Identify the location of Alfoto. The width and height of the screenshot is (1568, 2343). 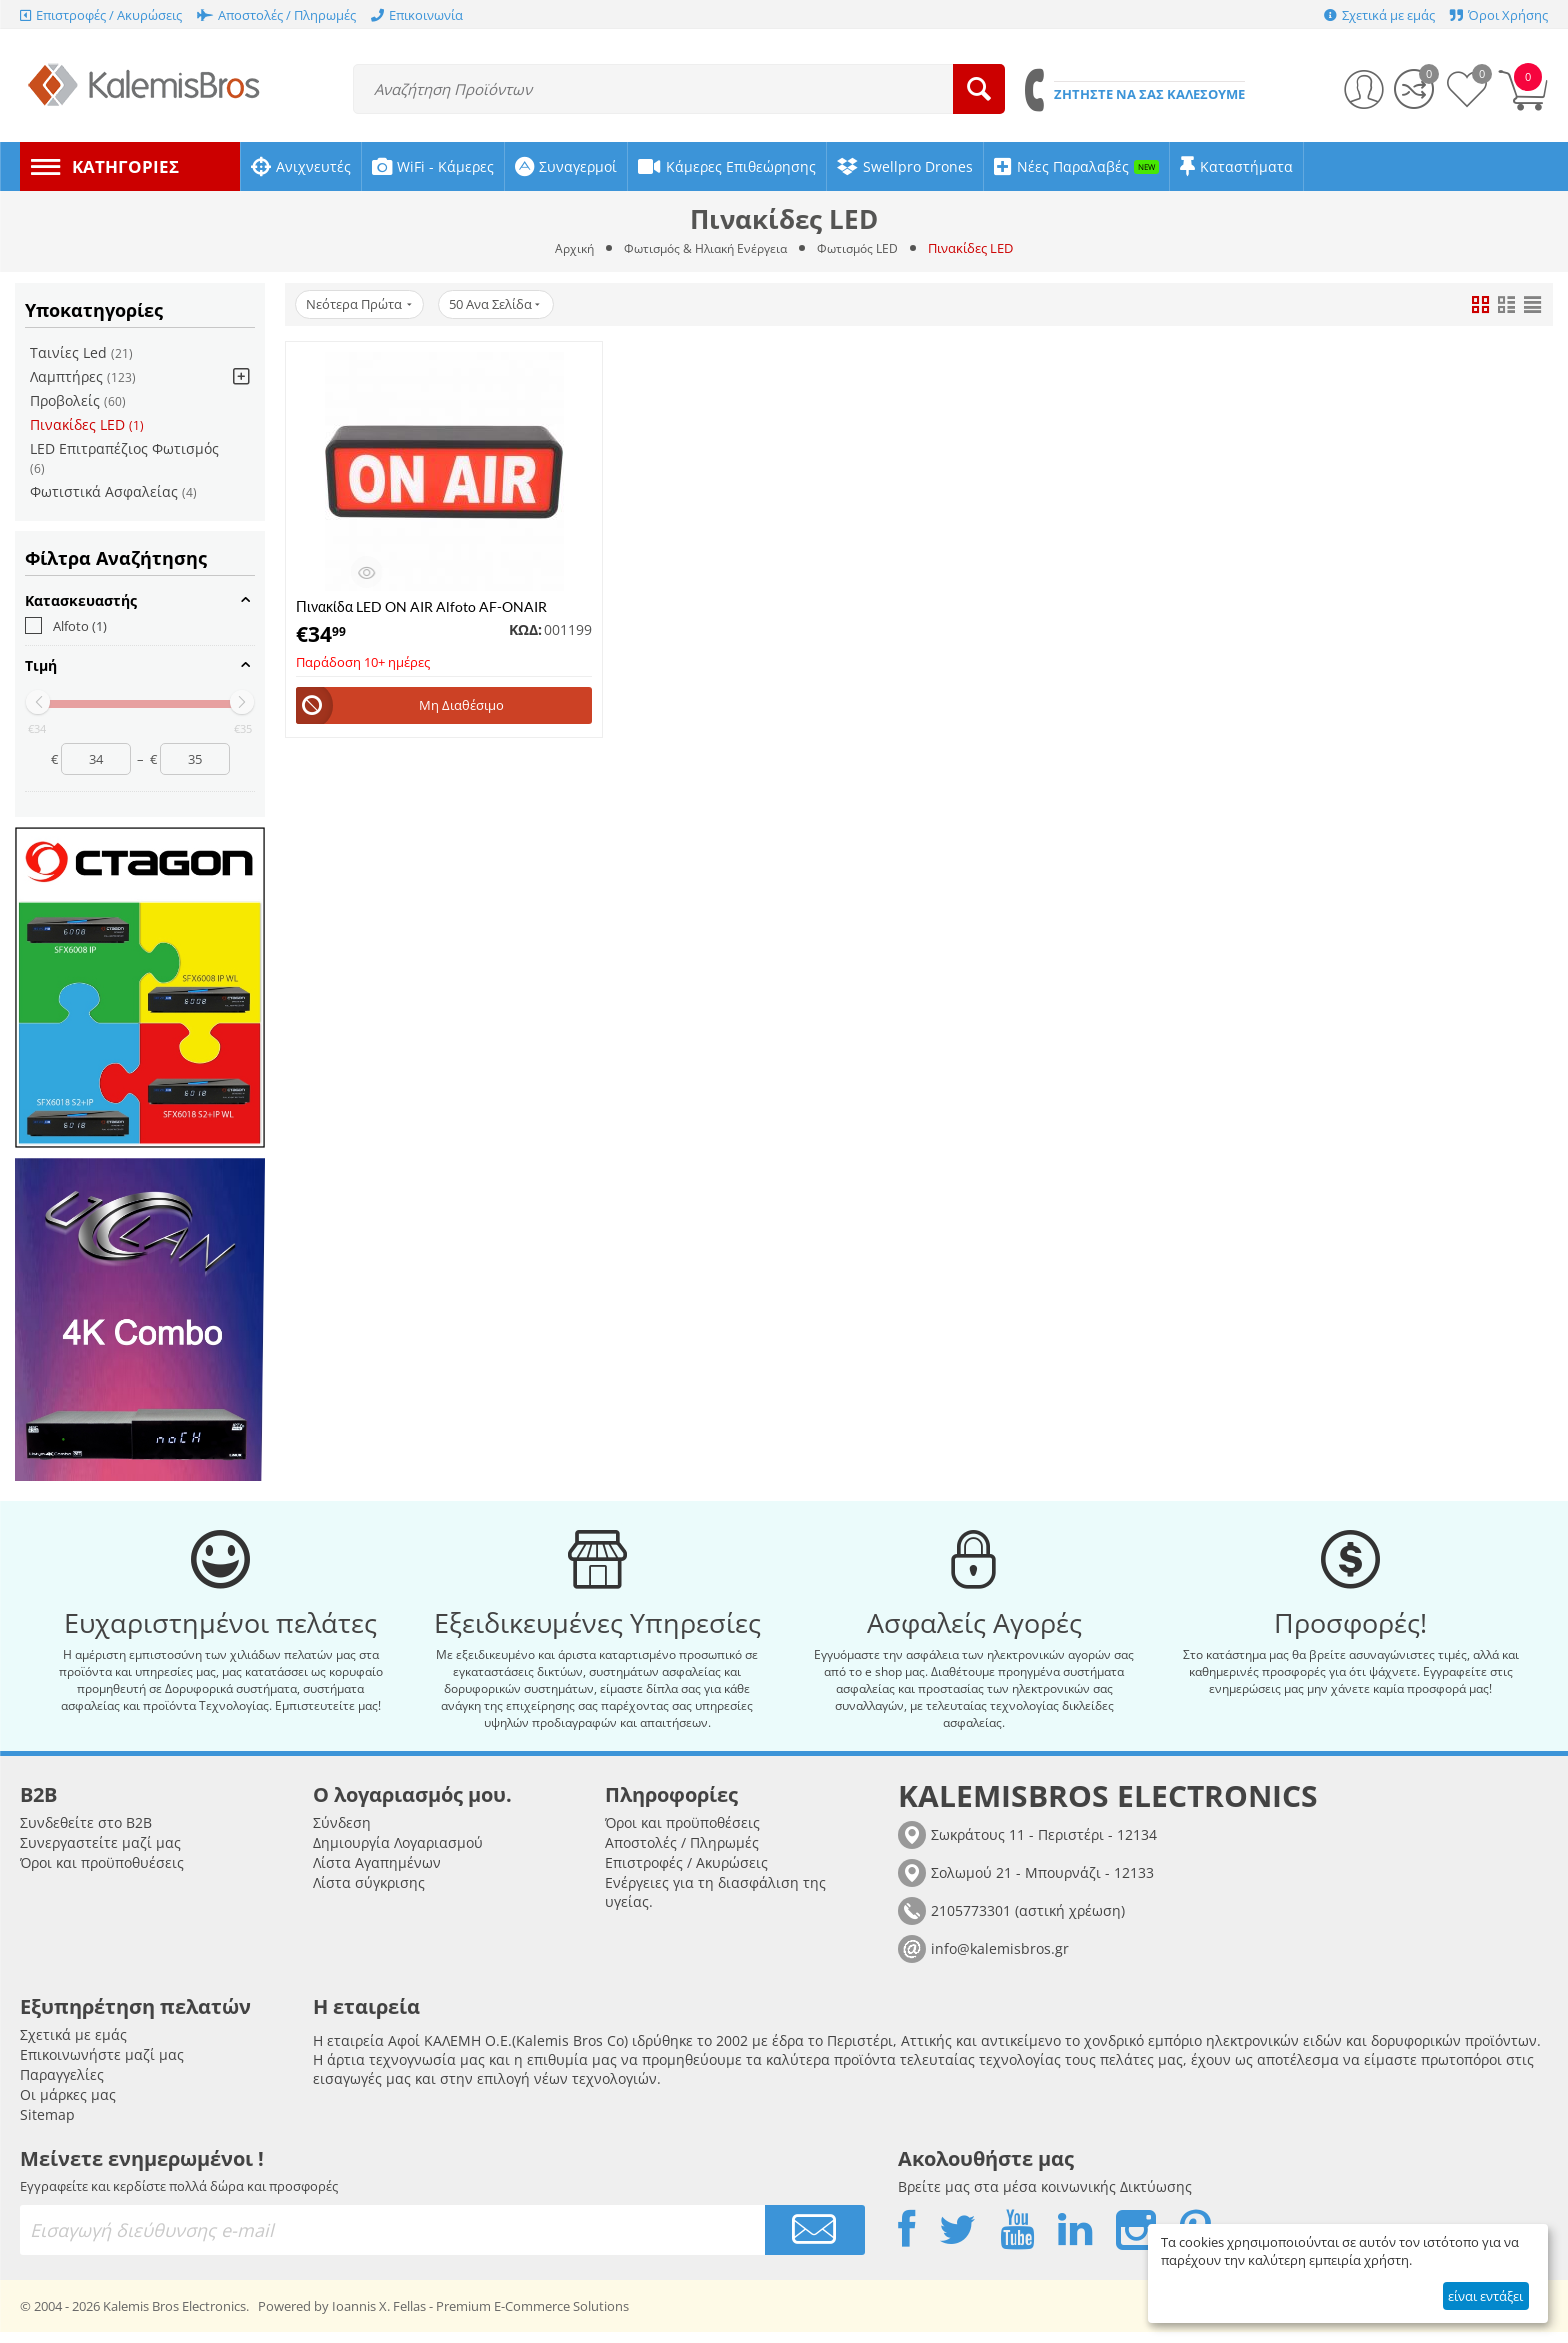
(66, 626).